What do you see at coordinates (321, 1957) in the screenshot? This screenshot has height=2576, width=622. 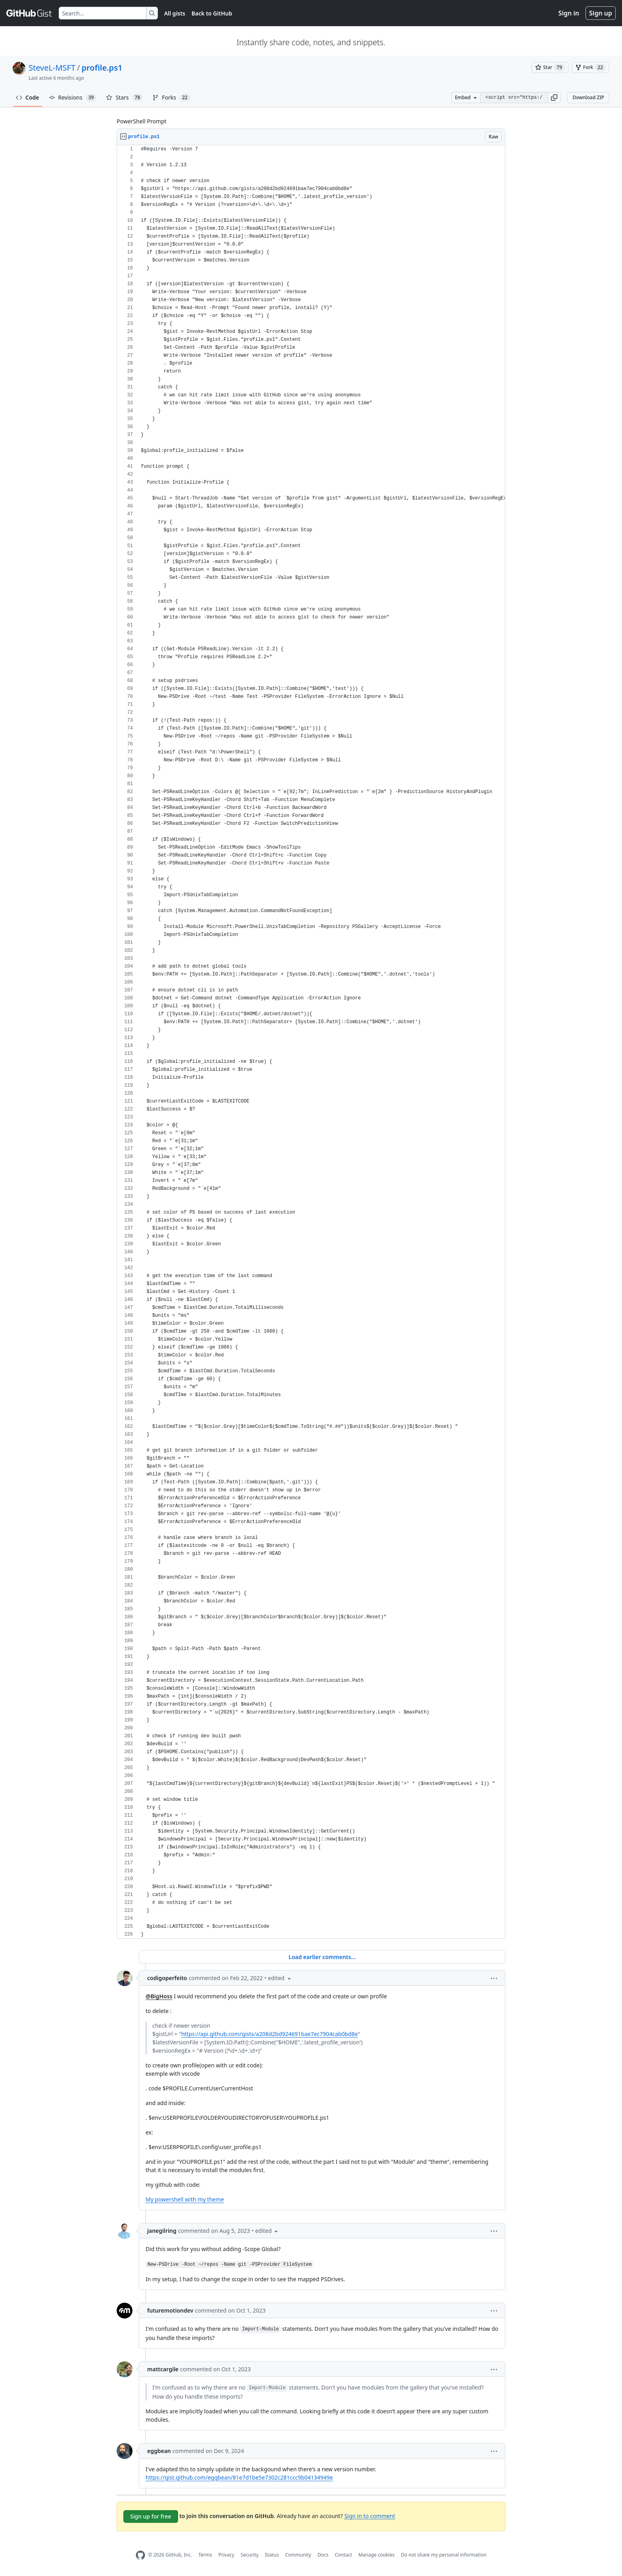 I see `Load earlier comments...` at bounding box center [321, 1957].